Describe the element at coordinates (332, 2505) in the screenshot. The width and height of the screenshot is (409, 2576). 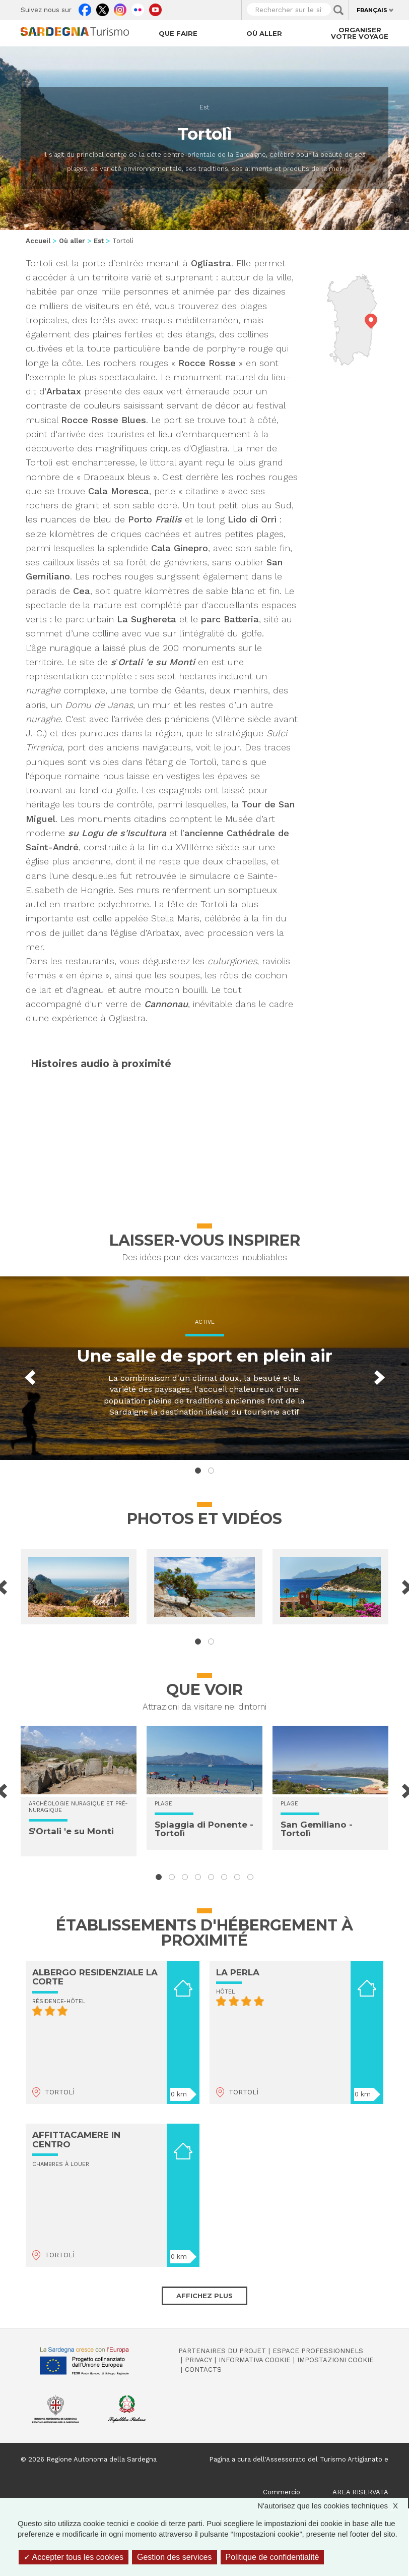
I see `N'autorisez que les cookies techniques` at that location.